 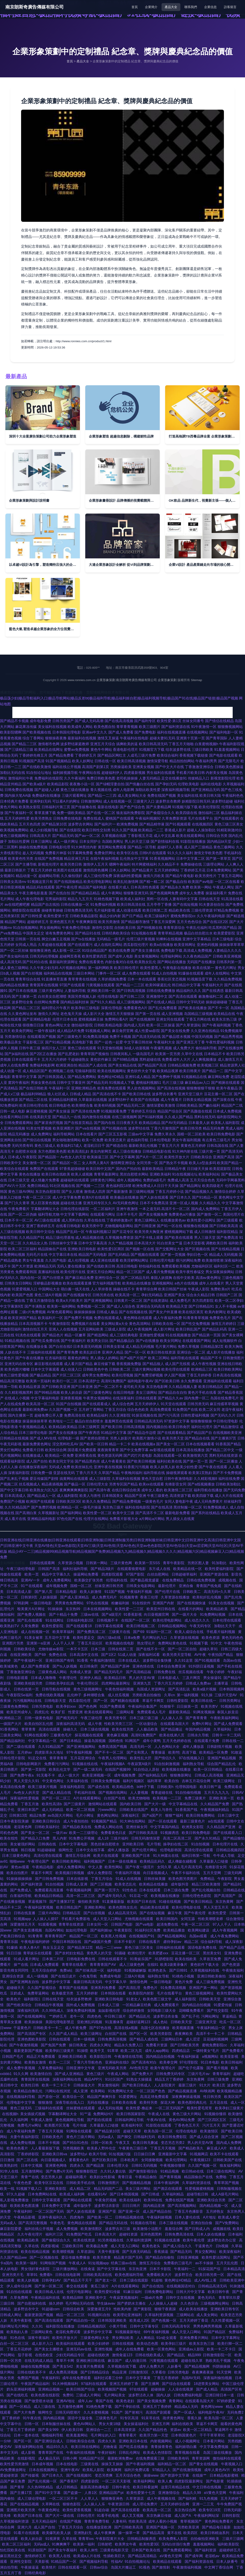 What do you see at coordinates (224, 1901) in the screenshot?
I see `东京热黄网` at bounding box center [224, 1901].